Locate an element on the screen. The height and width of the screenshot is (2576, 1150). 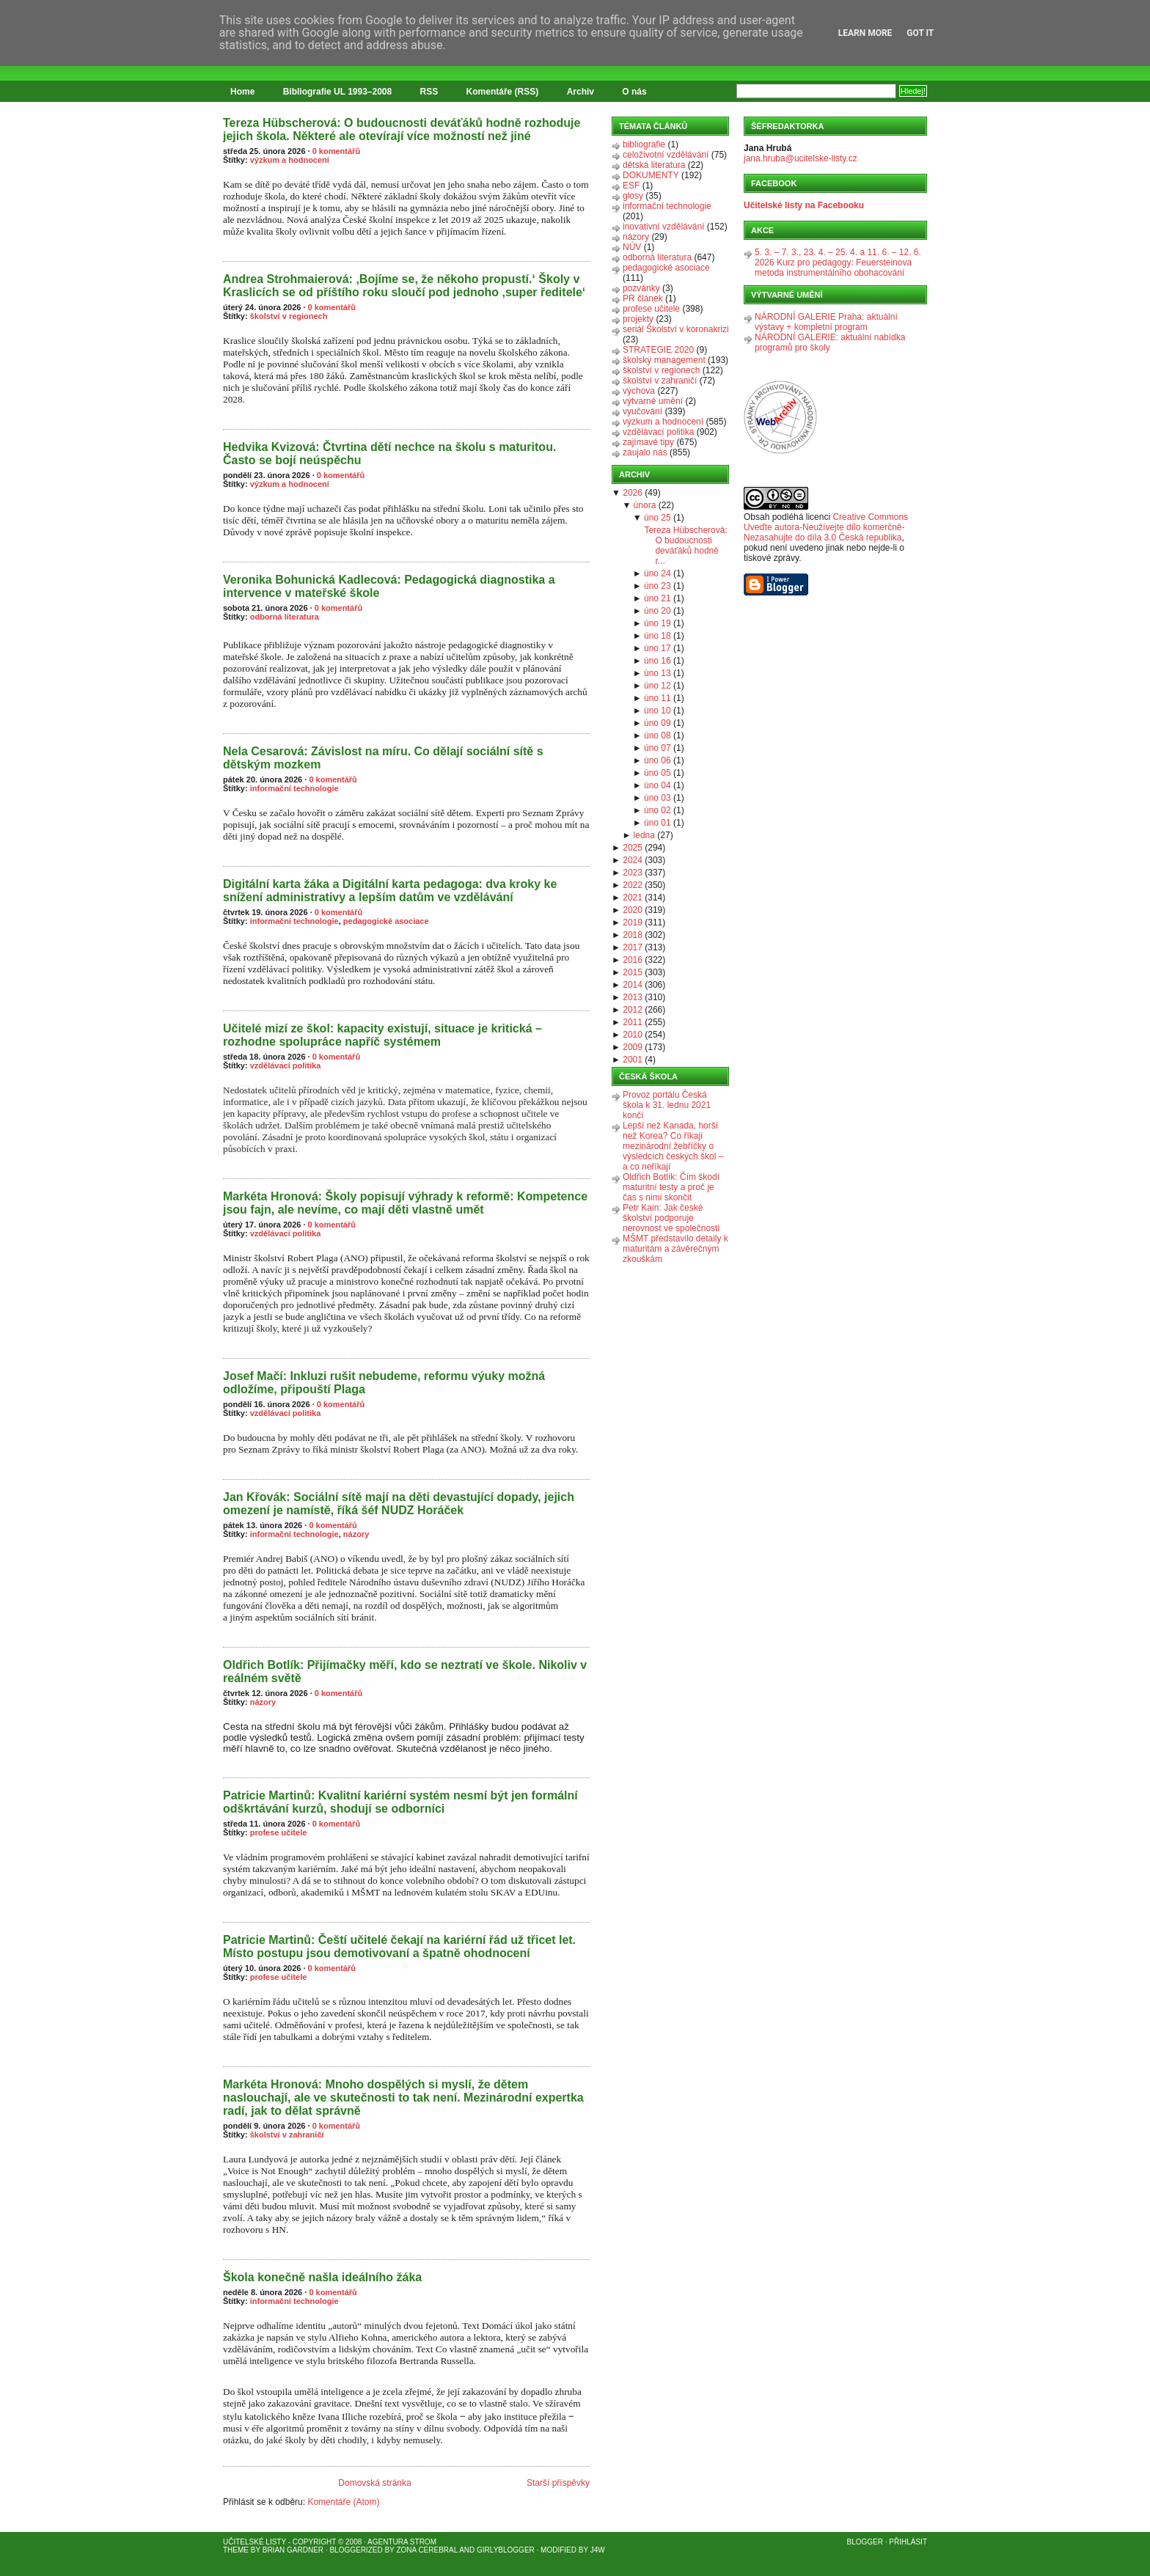
DOKUMENTY is located at coordinates (651, 175).